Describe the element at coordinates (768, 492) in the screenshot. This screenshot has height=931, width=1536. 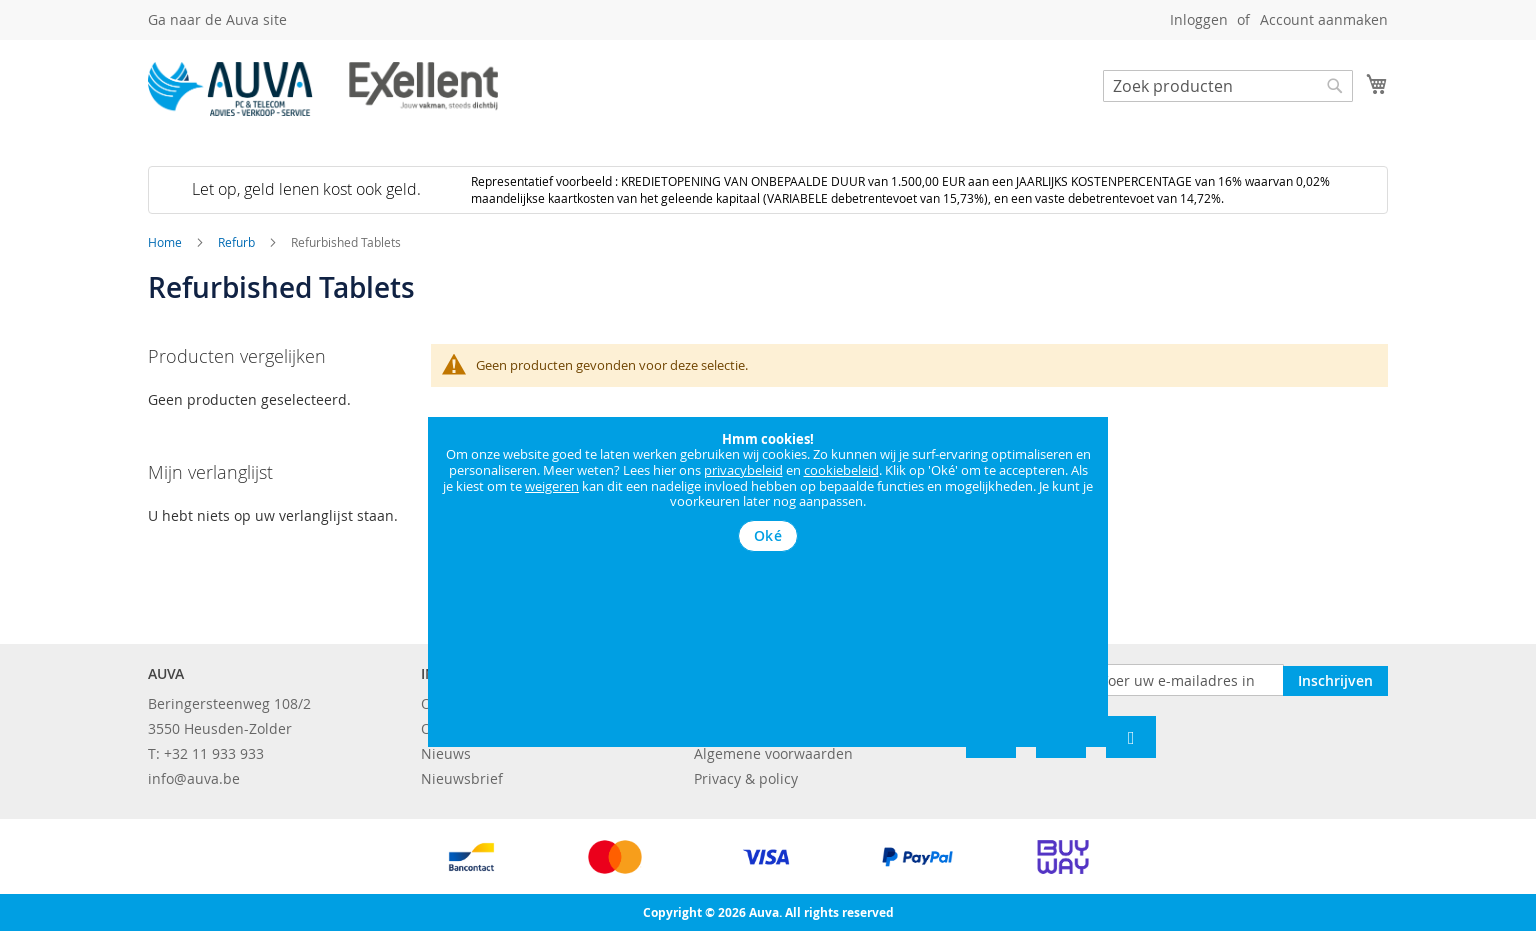
I see `[document]` at that location.